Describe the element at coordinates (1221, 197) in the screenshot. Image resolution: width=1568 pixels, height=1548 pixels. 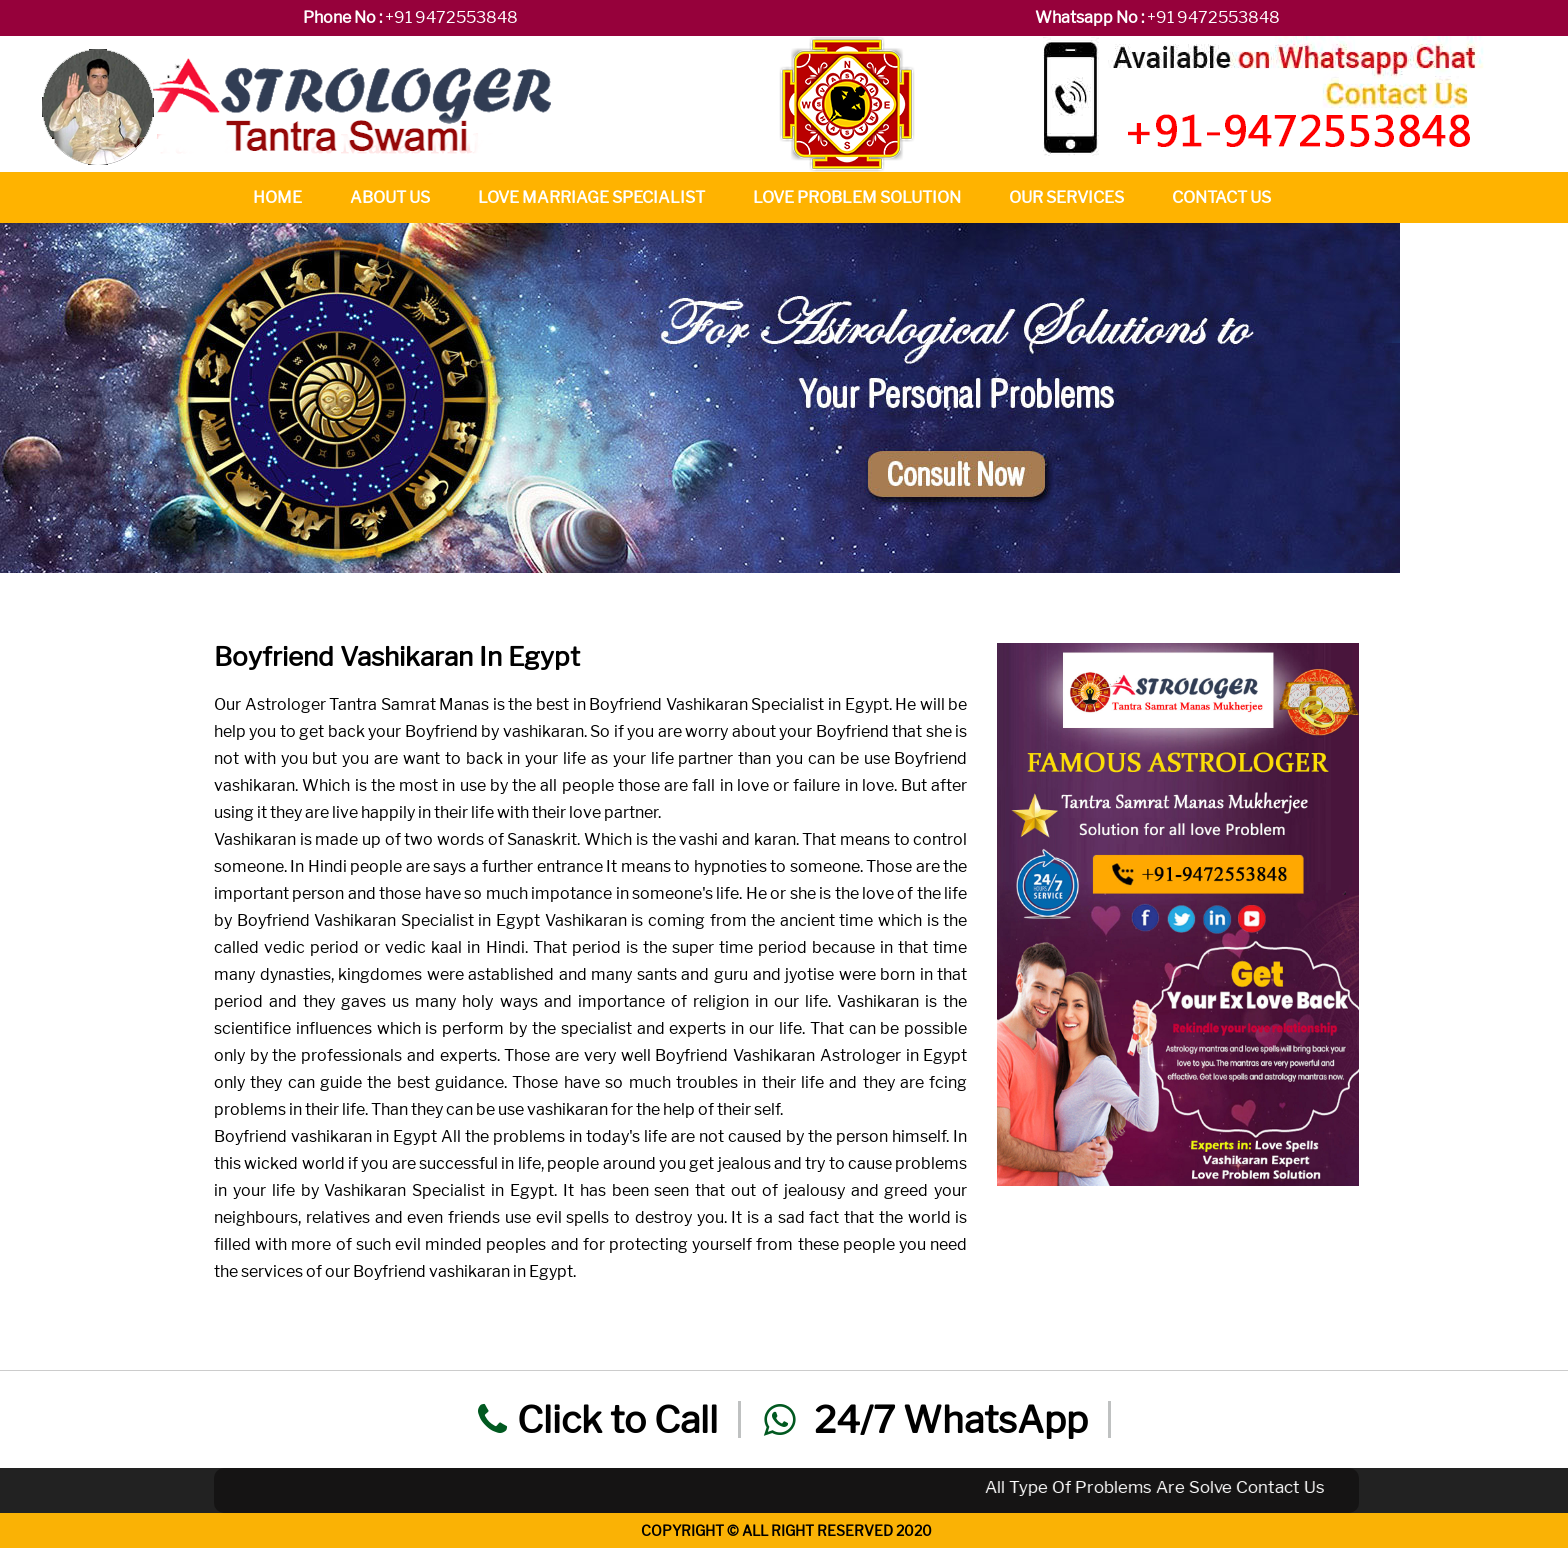
I see `Contact Us` at that location.